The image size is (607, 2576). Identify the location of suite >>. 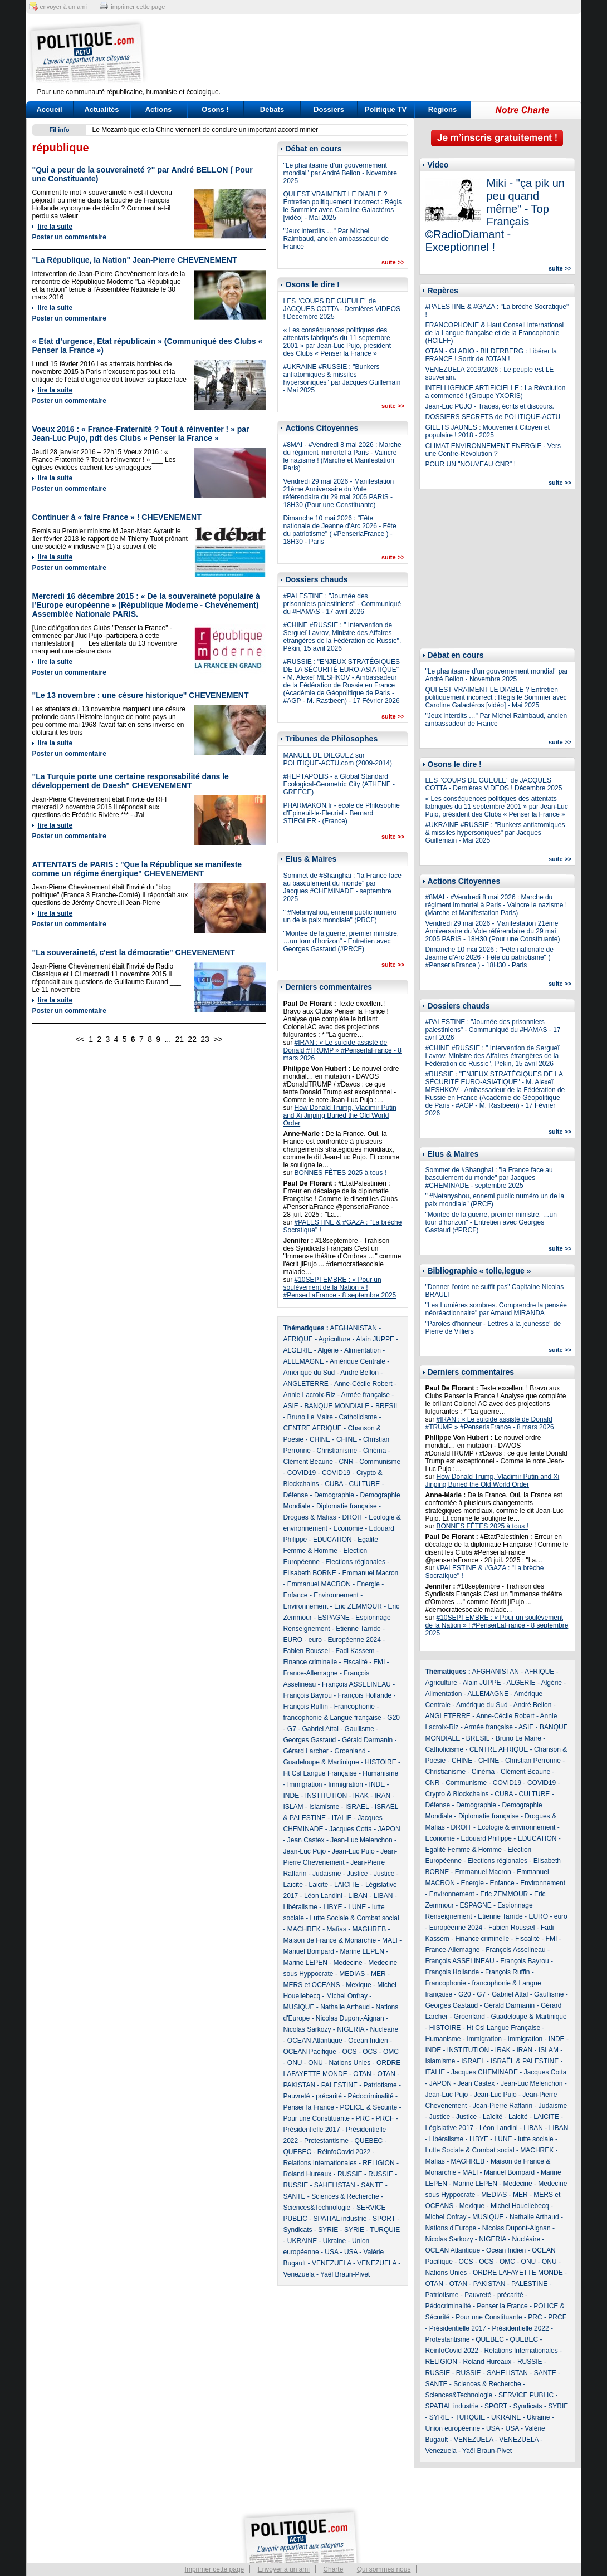
(393, 262).